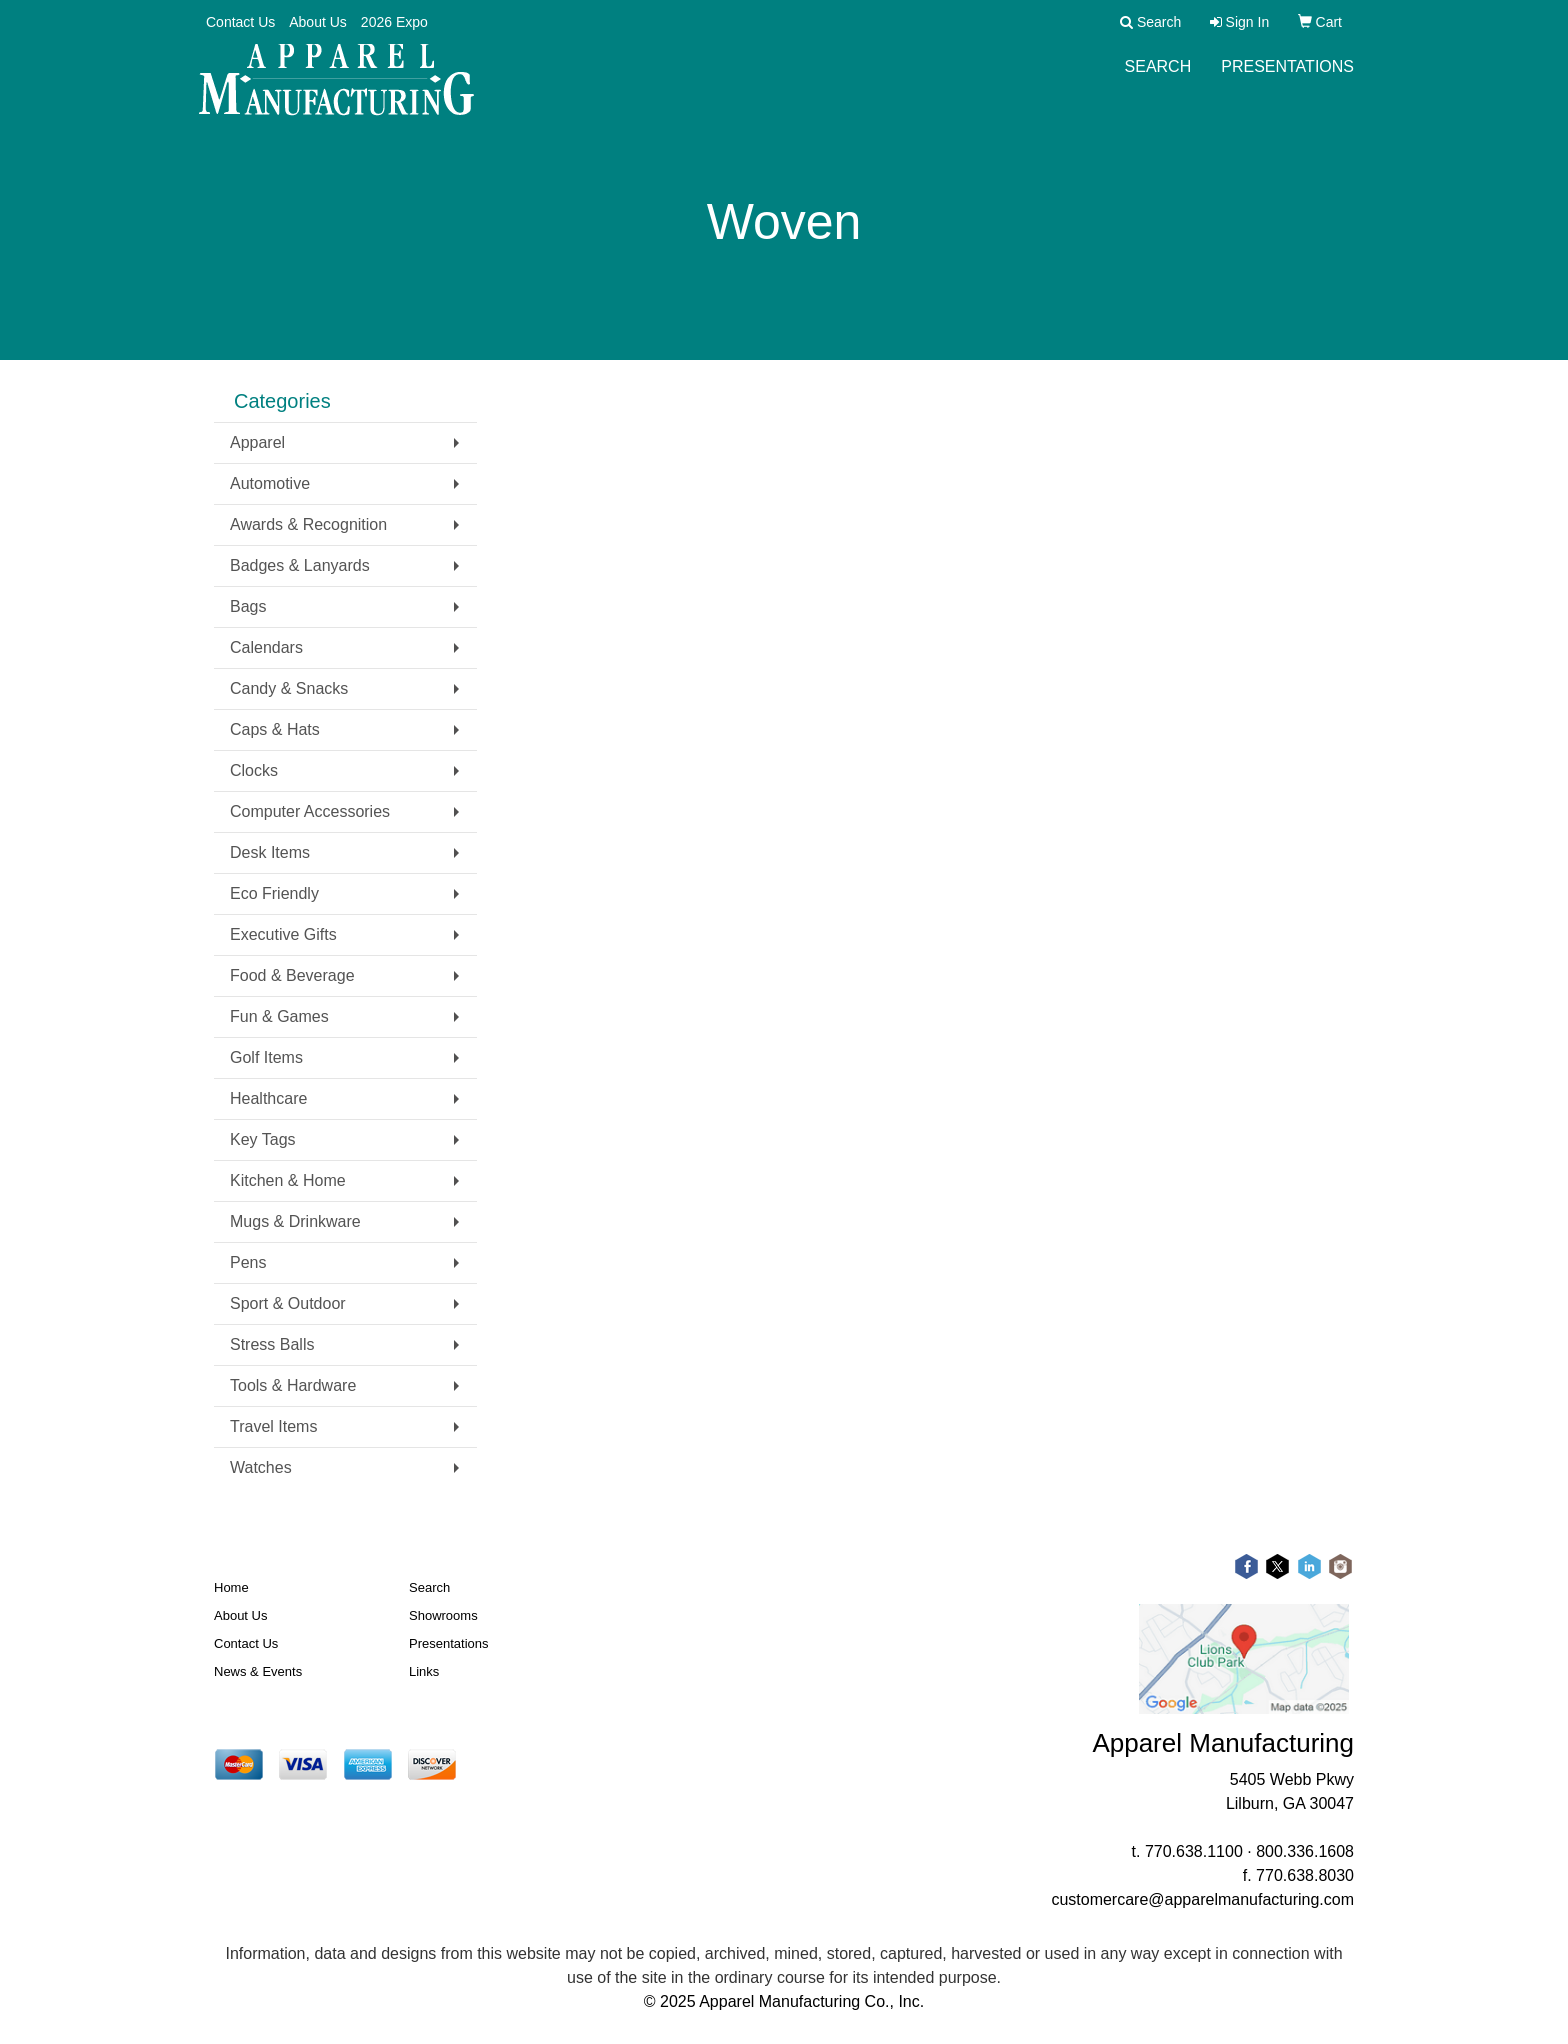 The image size is (1568, 2044). Describe the element at coordinates (295, 1221) in the screenshot. I see `Mugs & Drinkware` at that location.